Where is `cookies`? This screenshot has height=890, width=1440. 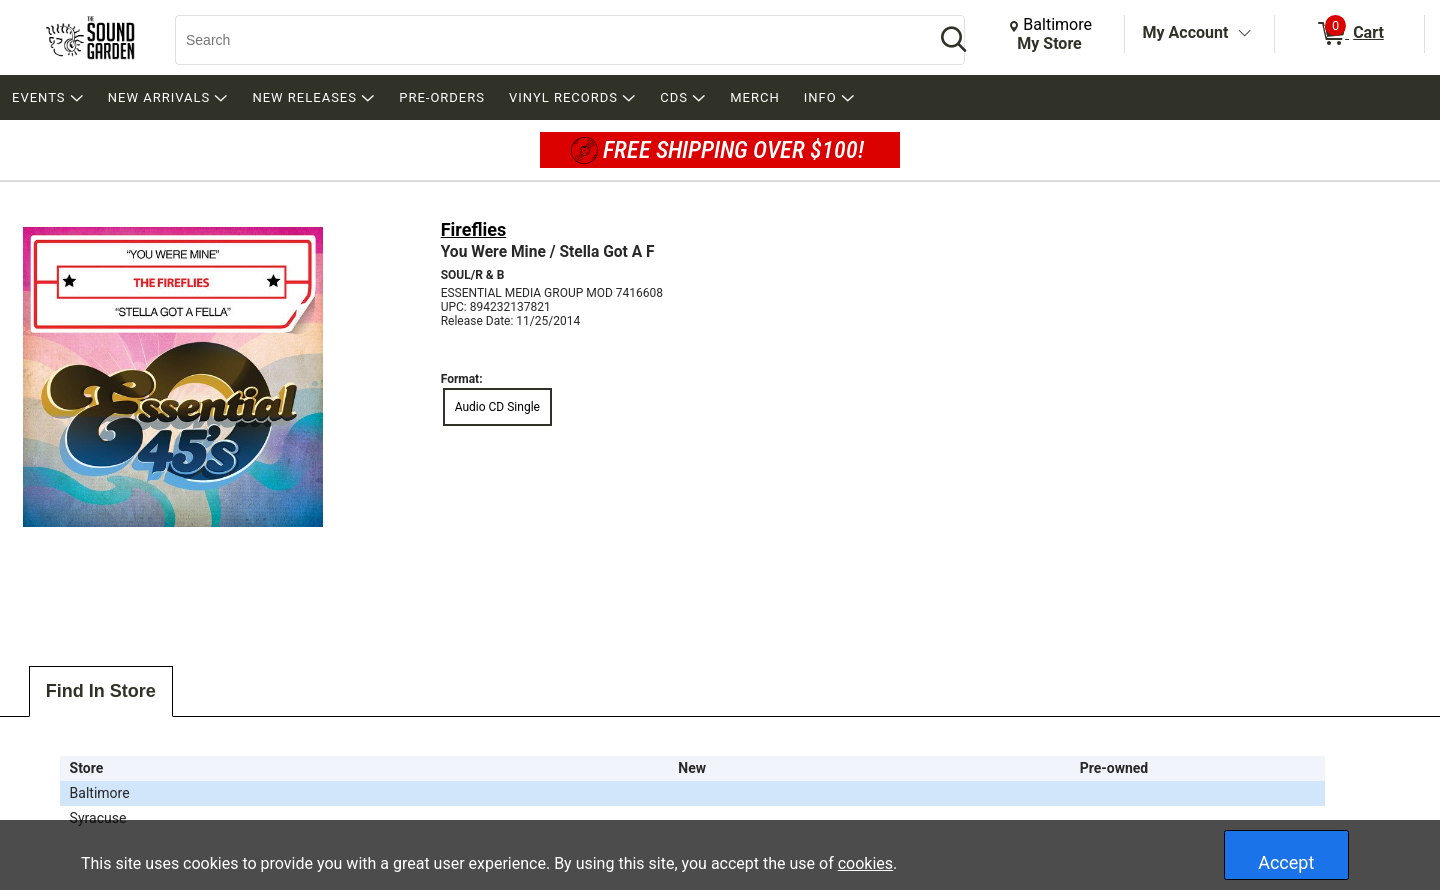 cookies is located at coordinates (865, 863).